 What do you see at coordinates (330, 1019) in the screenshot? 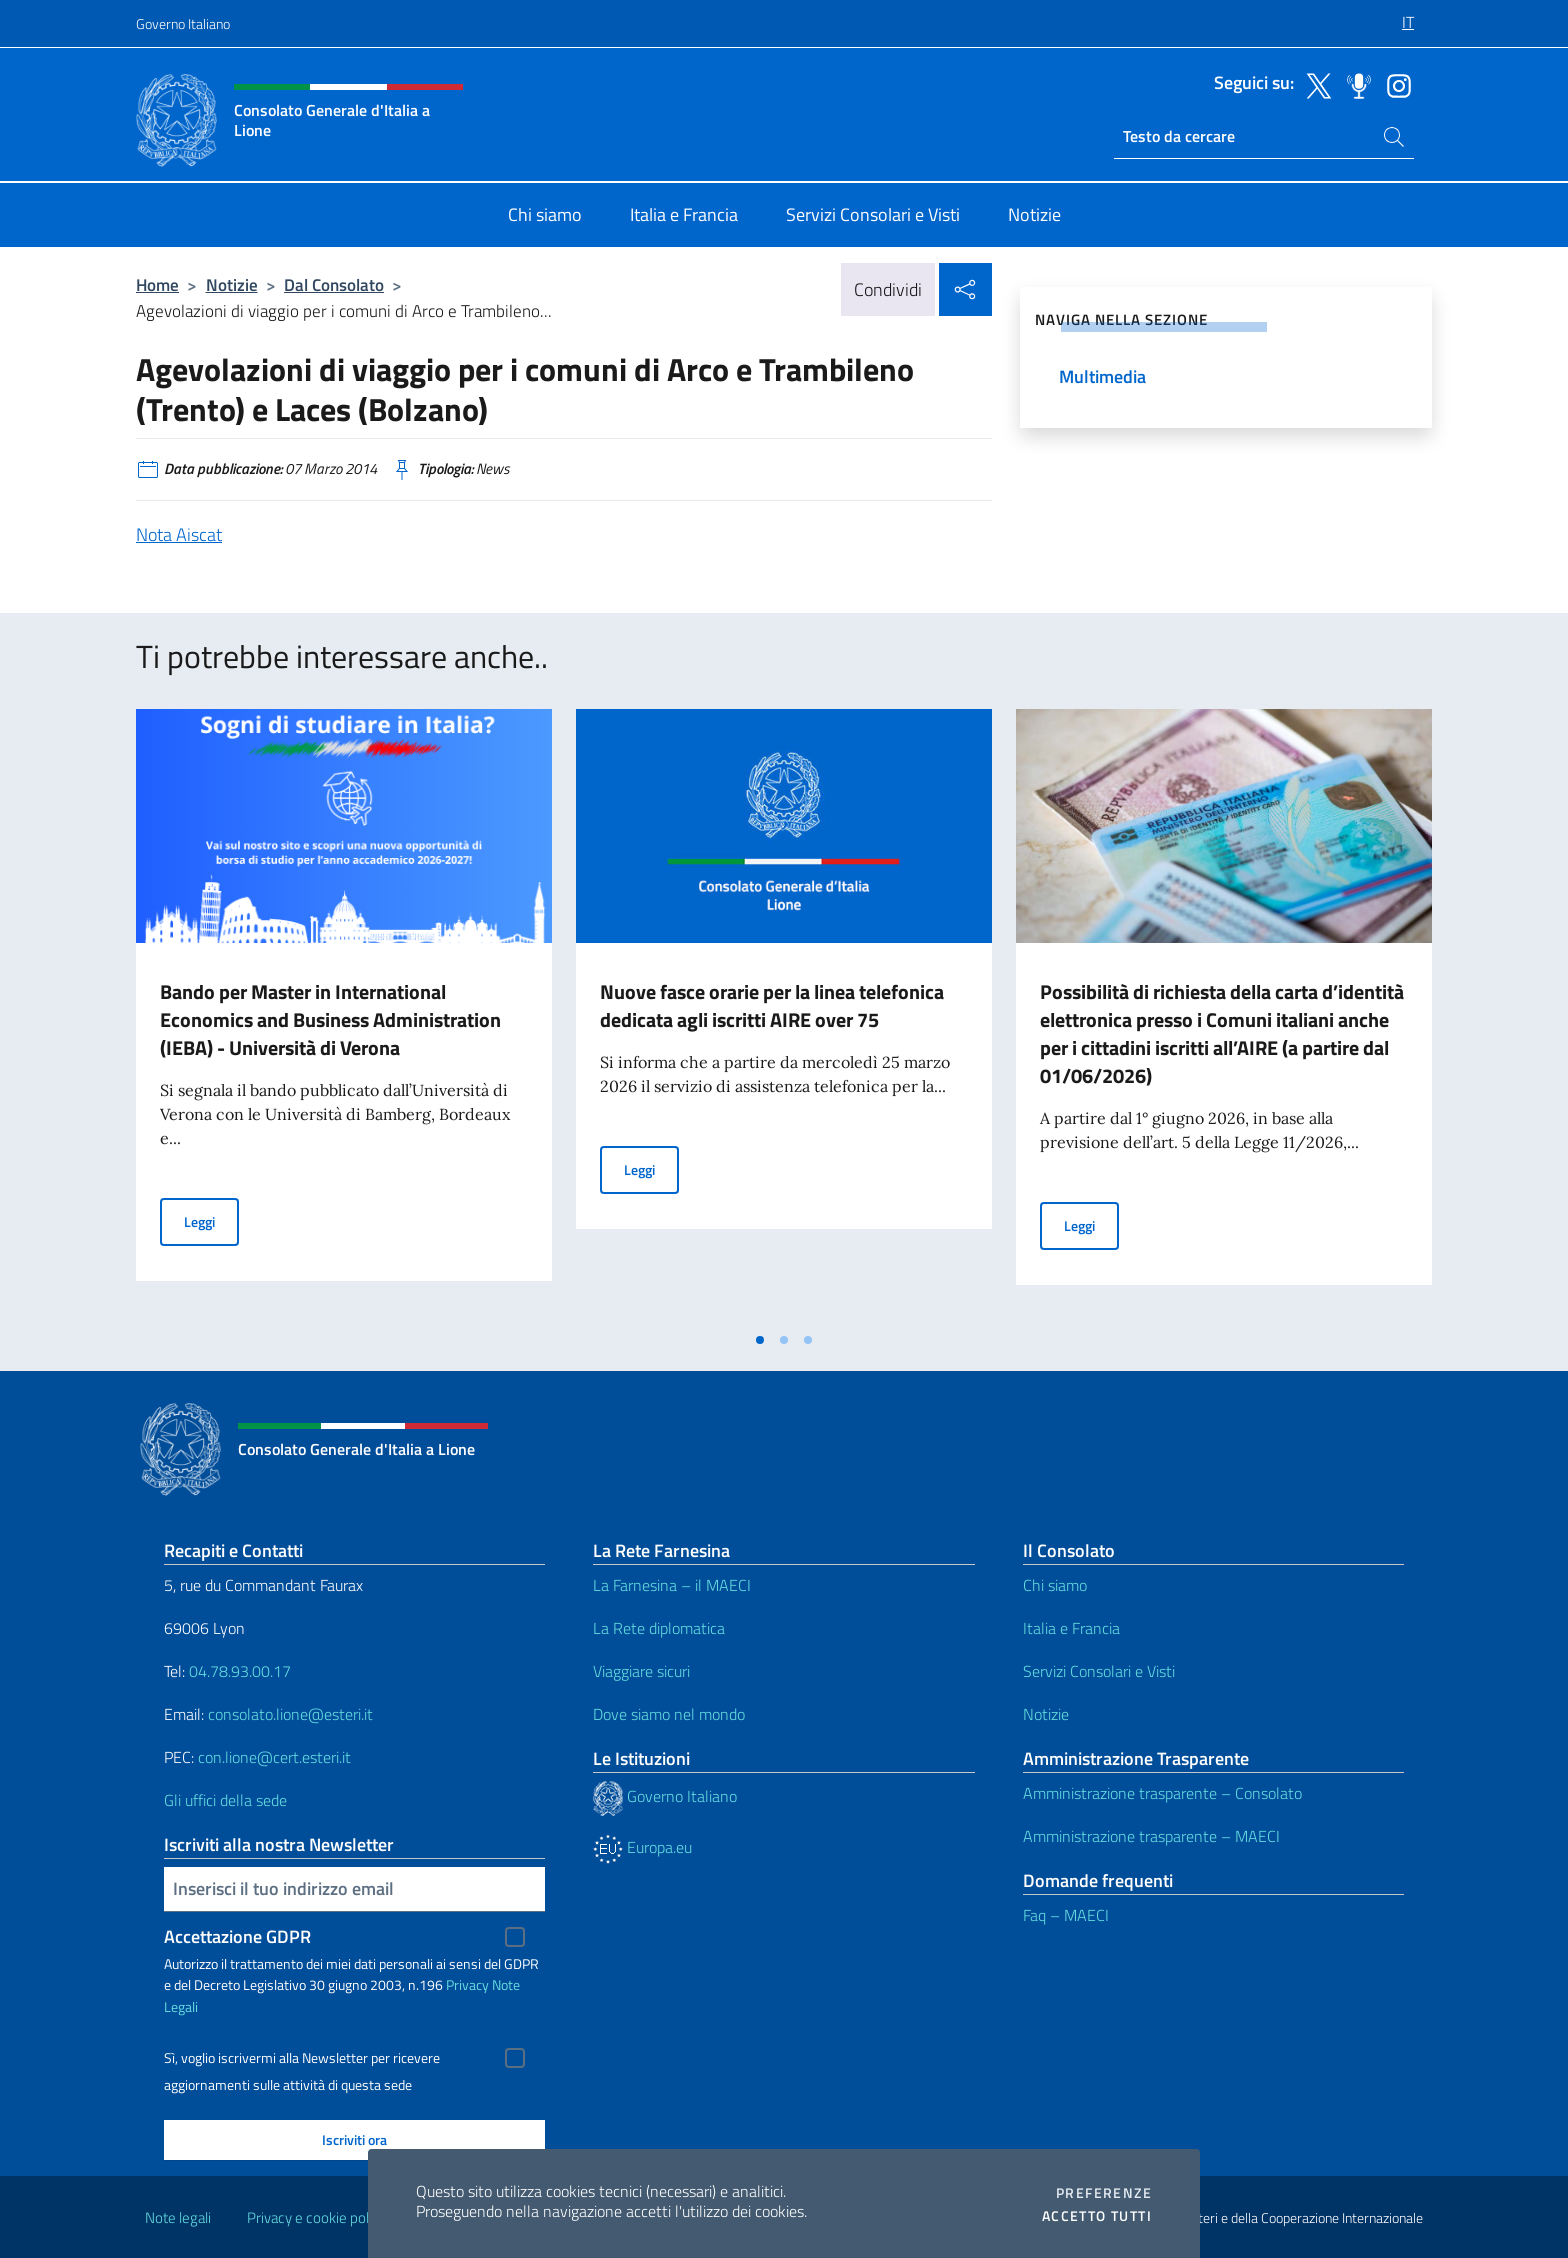
I see `Bando per Master in International Economics and Business Administration (IEBA) - Università di Verona` at bounding box center [330, 1019].